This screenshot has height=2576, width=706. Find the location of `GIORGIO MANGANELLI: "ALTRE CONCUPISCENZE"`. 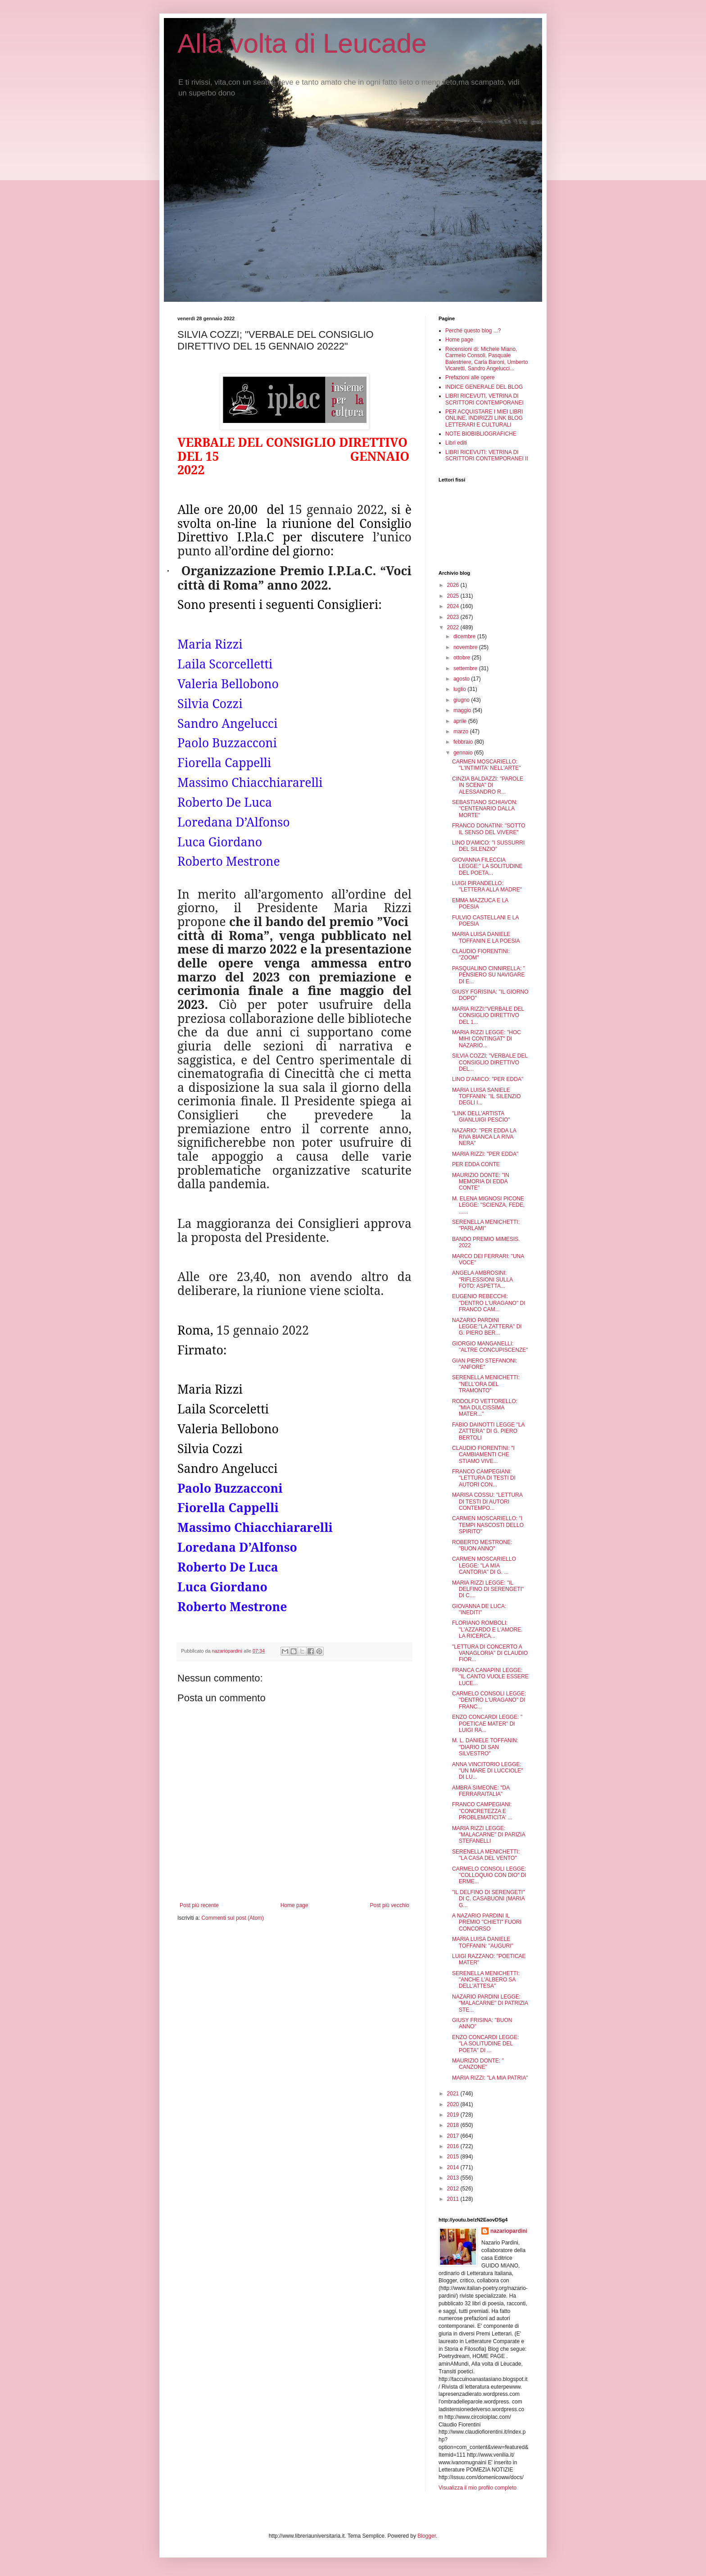

GIORGIO MANGANELLI: "ALTRE CONCUPISCENZE" is located at coordinates (490, 1346).